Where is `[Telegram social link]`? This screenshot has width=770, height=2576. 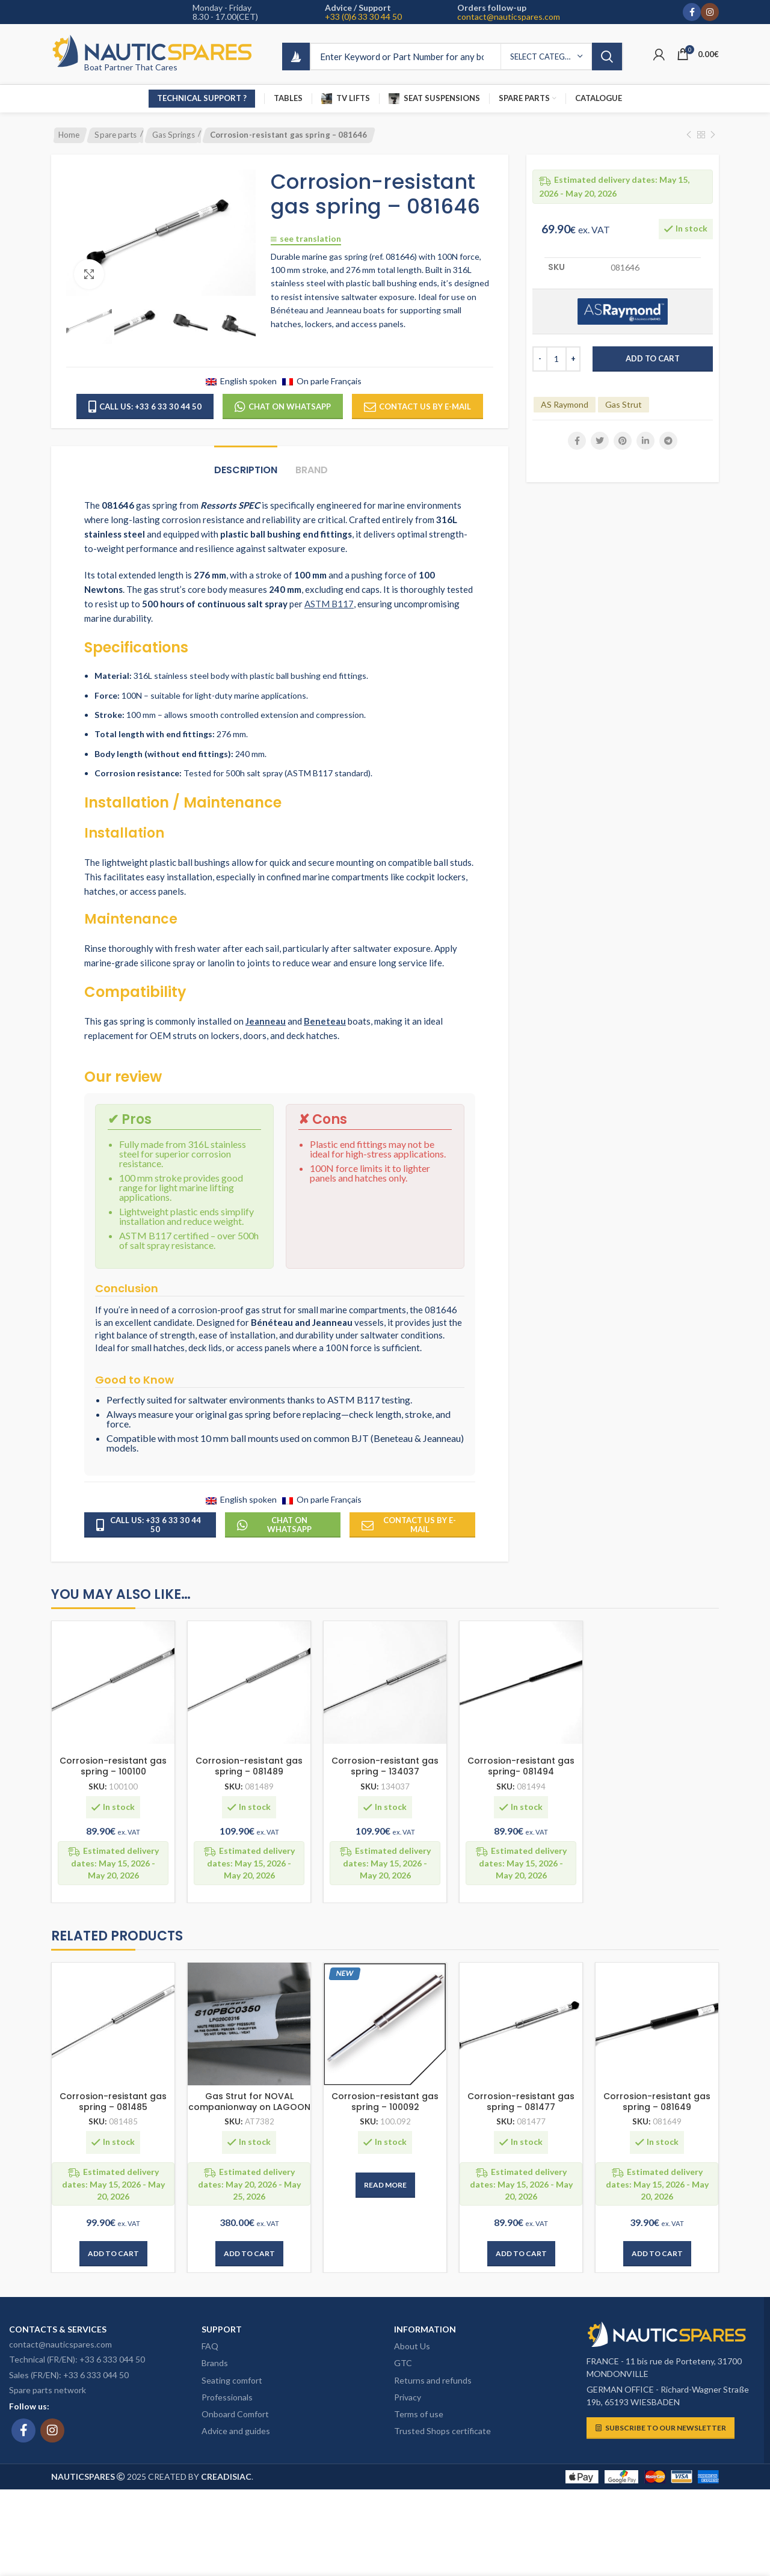 [Telegram social link] is located at coordinates (668, 441).